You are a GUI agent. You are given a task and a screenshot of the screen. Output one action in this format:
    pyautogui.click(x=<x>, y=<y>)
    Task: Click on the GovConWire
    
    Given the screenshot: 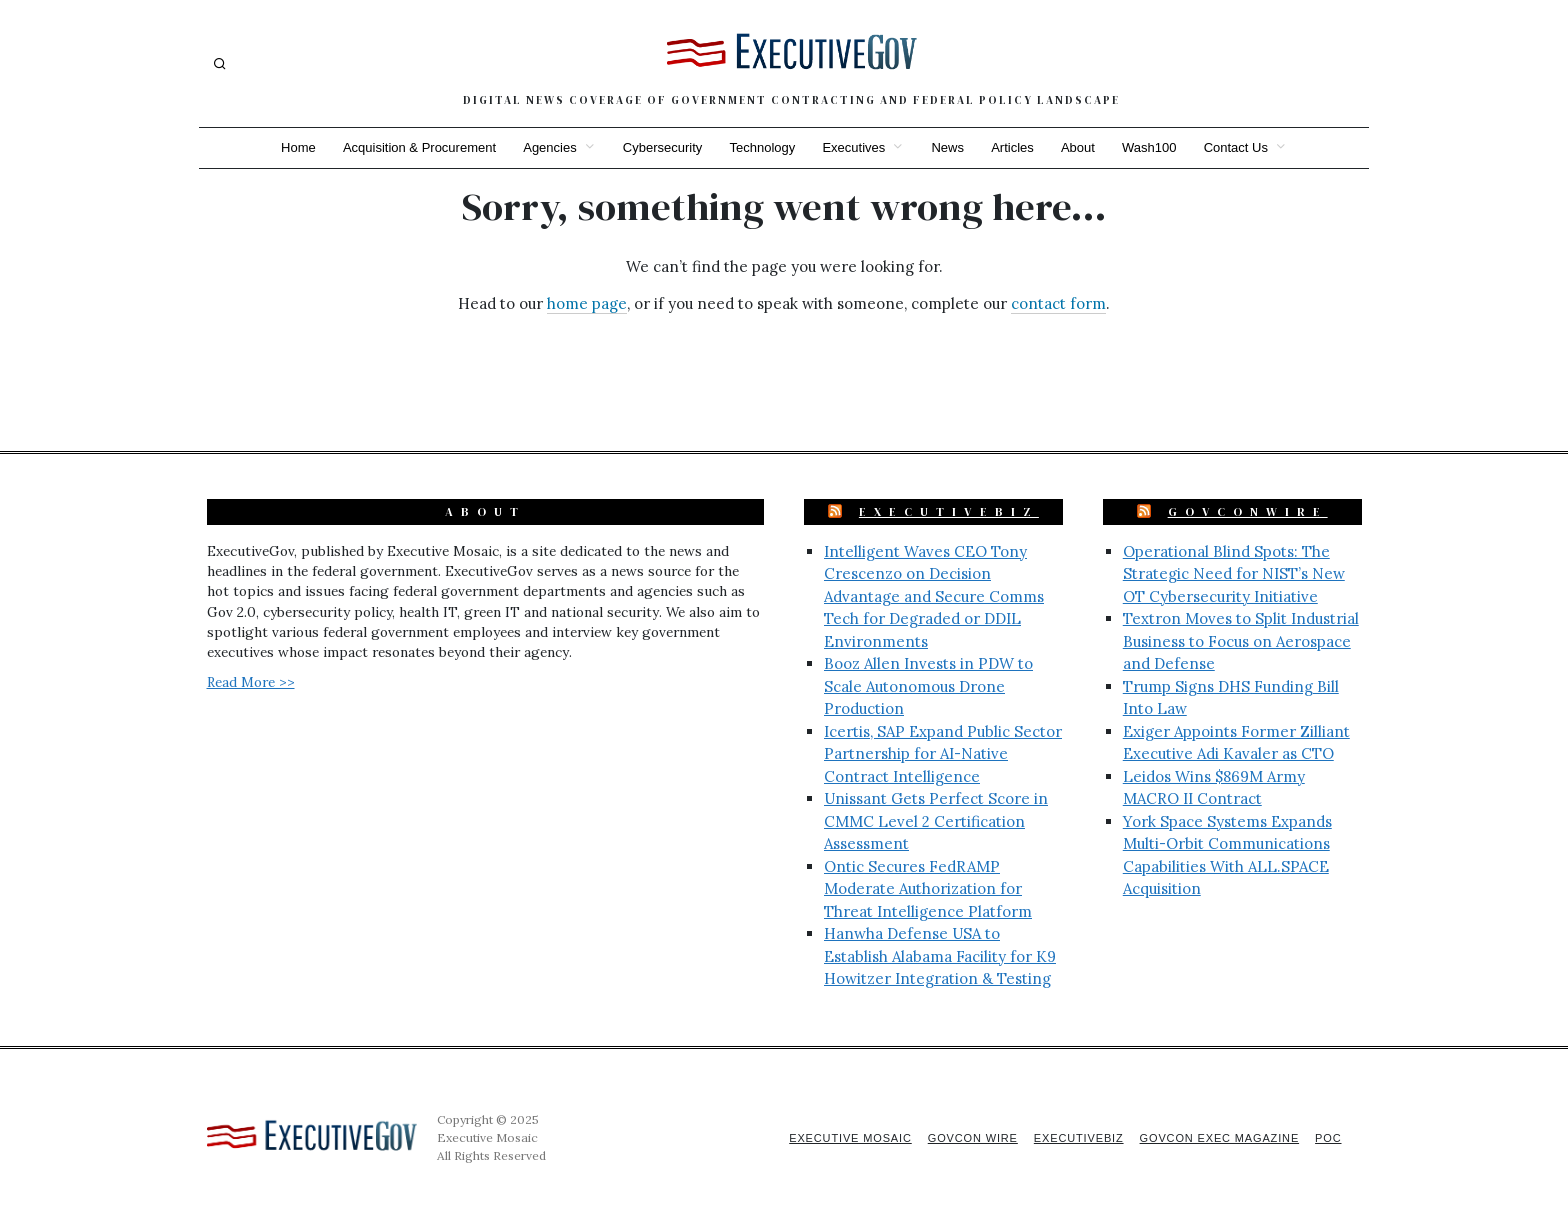 What is the action you would take?
    pyautogui.click(x=1248, y=512)
    